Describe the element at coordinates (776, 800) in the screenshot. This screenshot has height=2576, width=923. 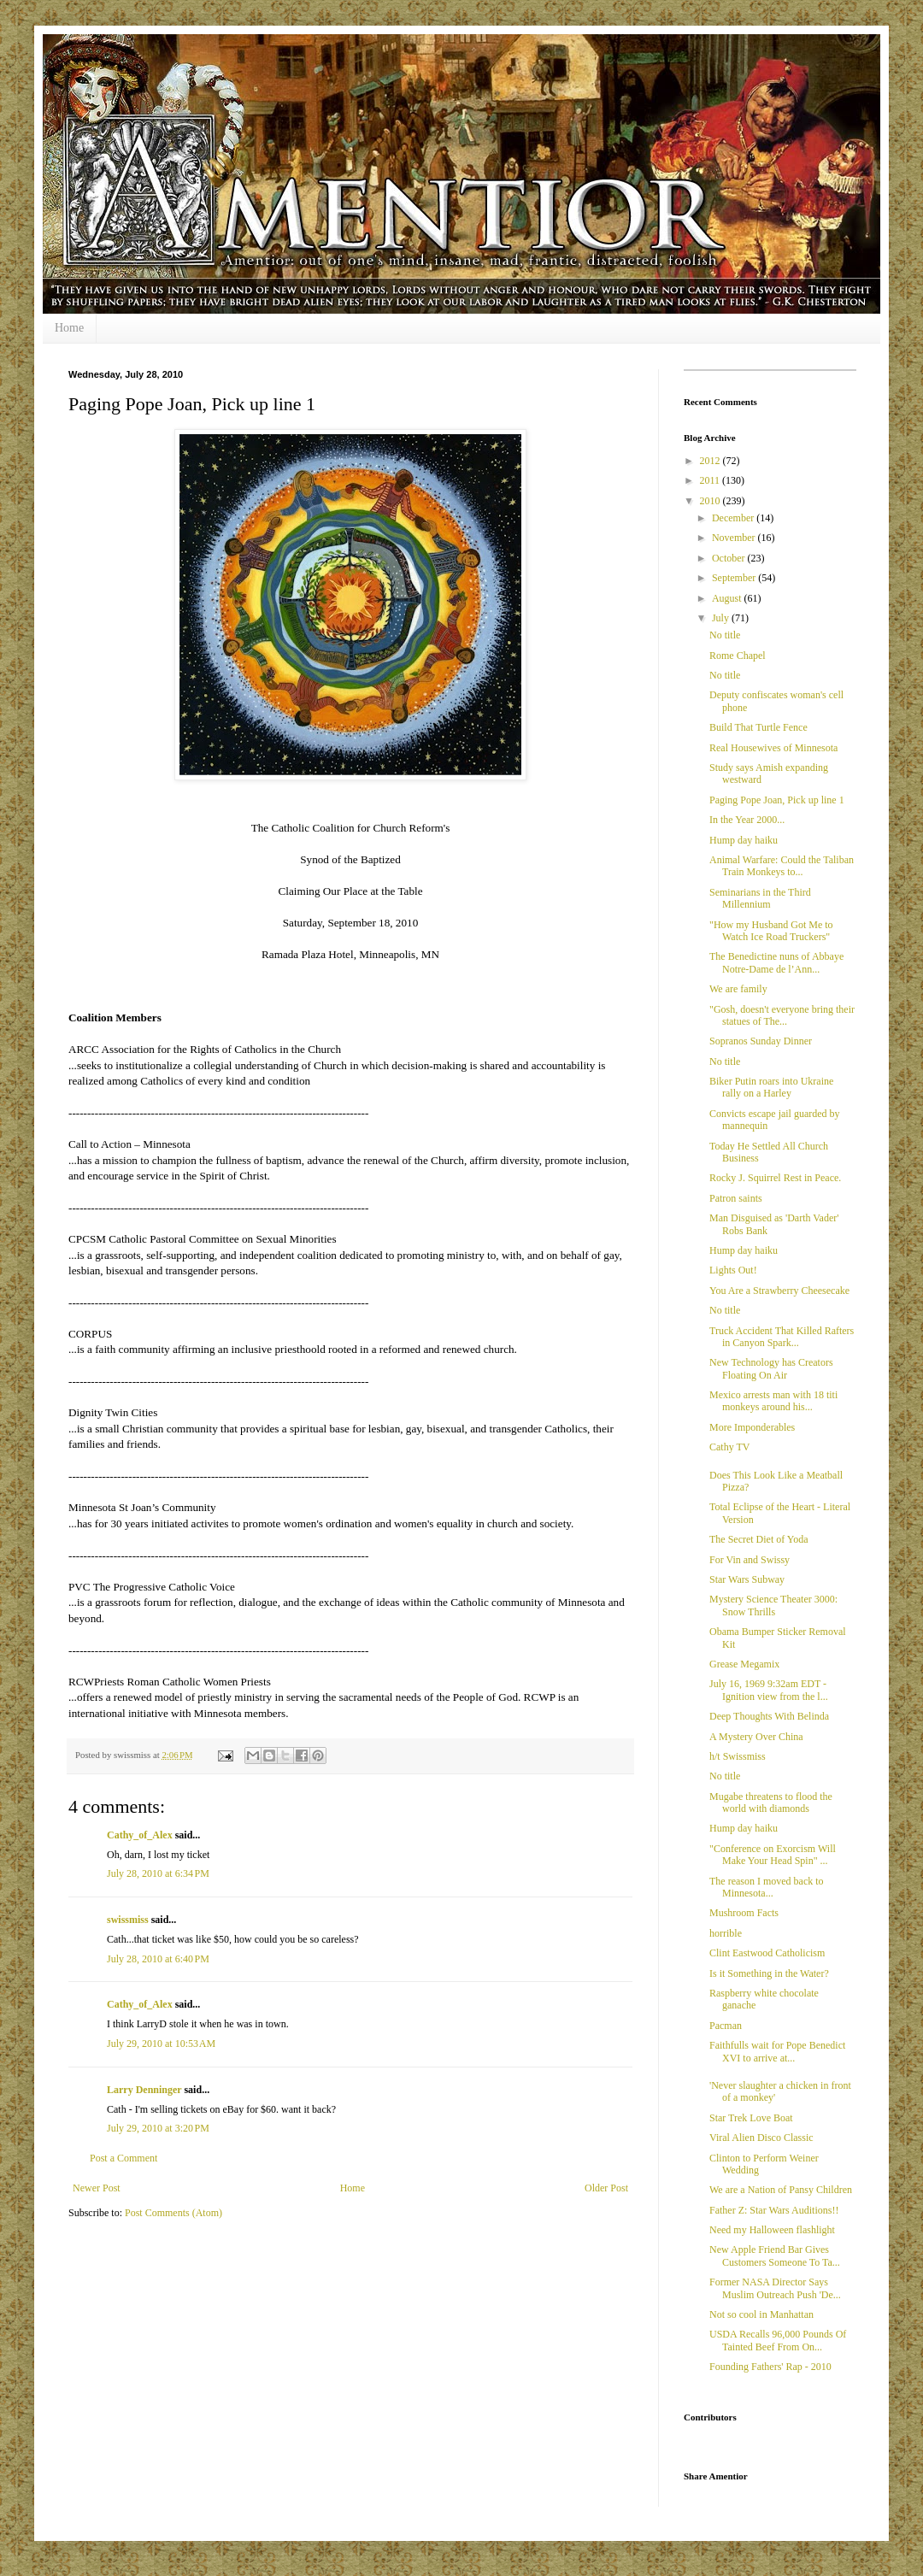
I see `Paging Pope Joan, Pick up line 1` at that location.